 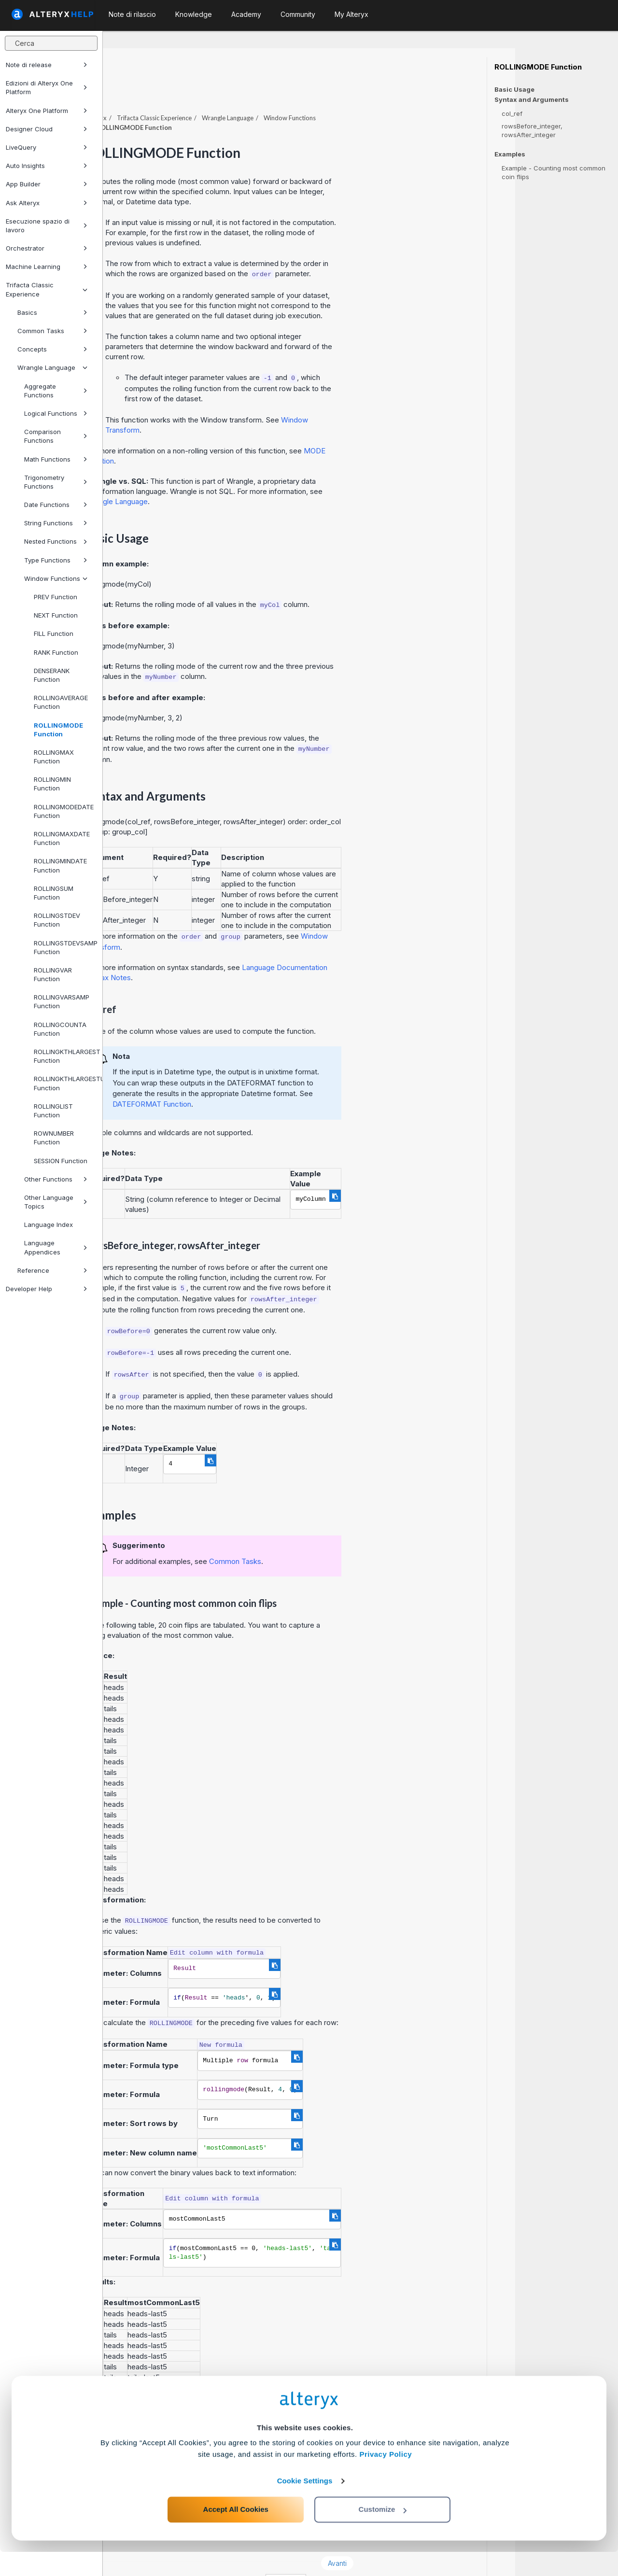 I want to click on Note di release, so click(x=46, y=65).